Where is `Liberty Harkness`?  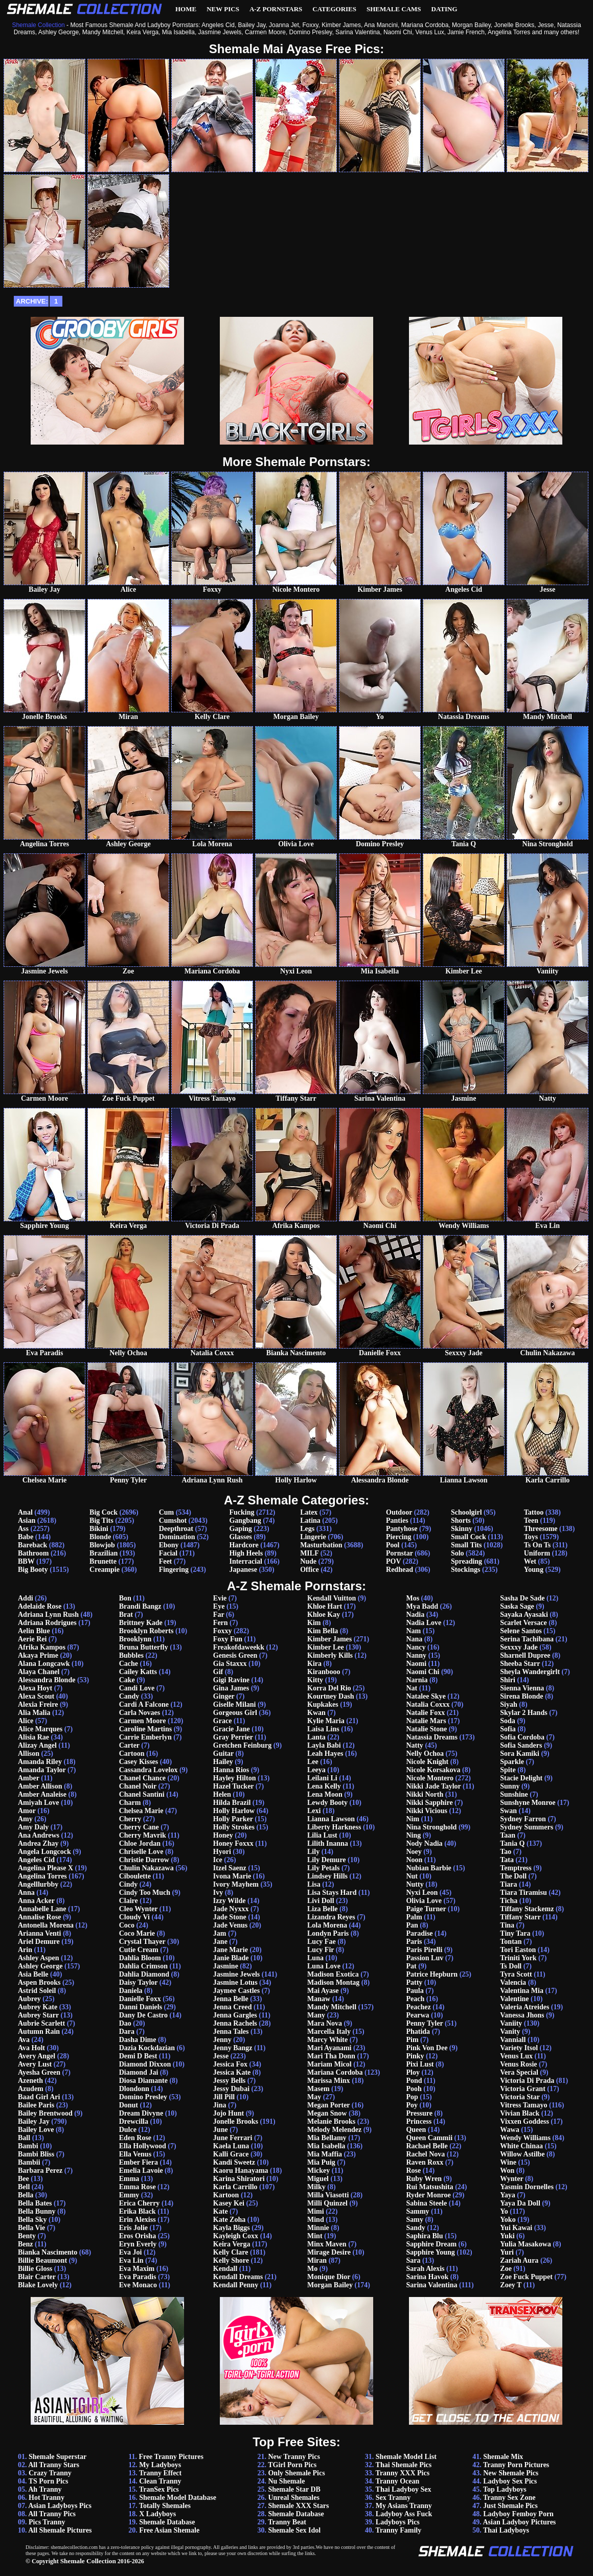
Liberty Harkness is located at coordinates (334, 1827).